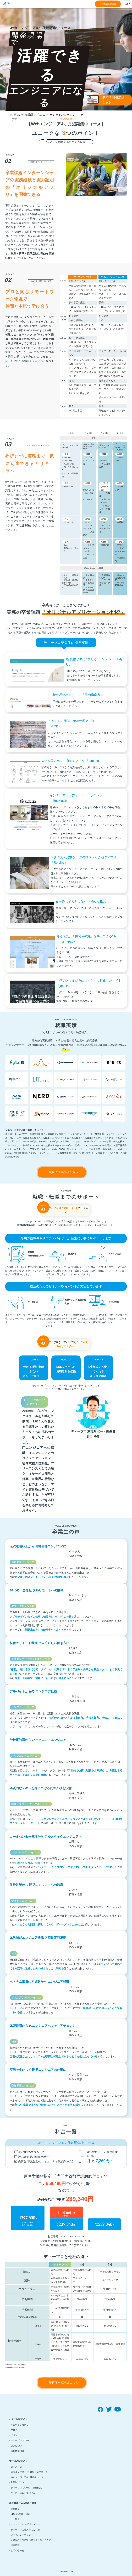  I want to click on コース一覧, so click(16, 2467).